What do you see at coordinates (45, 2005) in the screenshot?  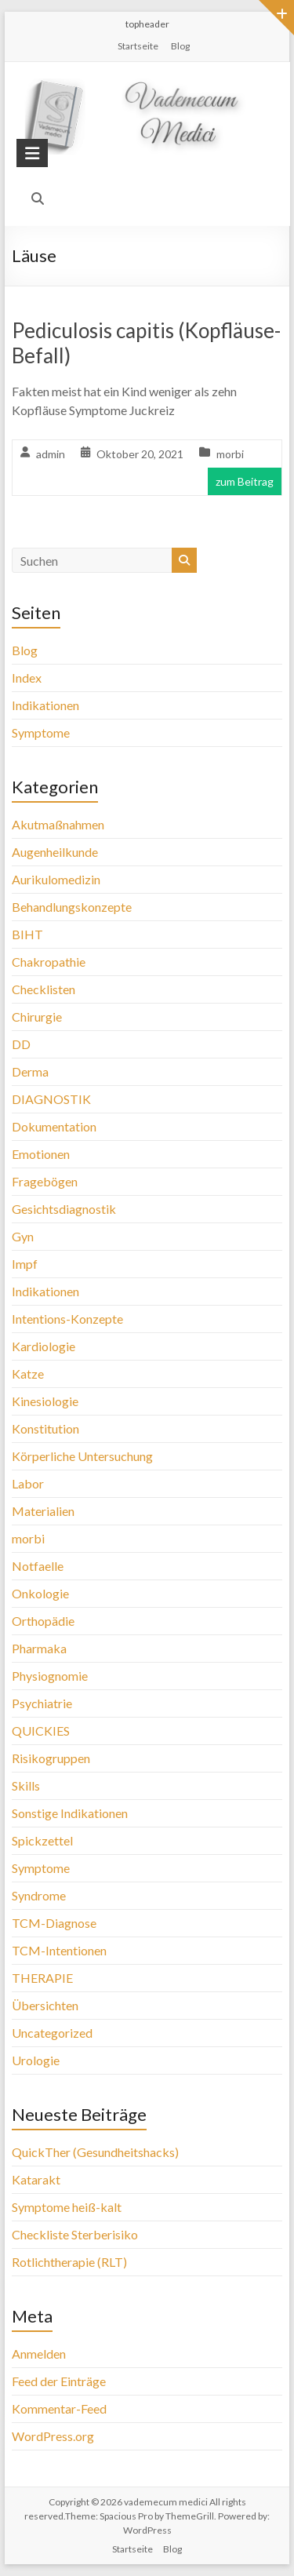 I see `Übersichten` at bounding box center [45, 2005].